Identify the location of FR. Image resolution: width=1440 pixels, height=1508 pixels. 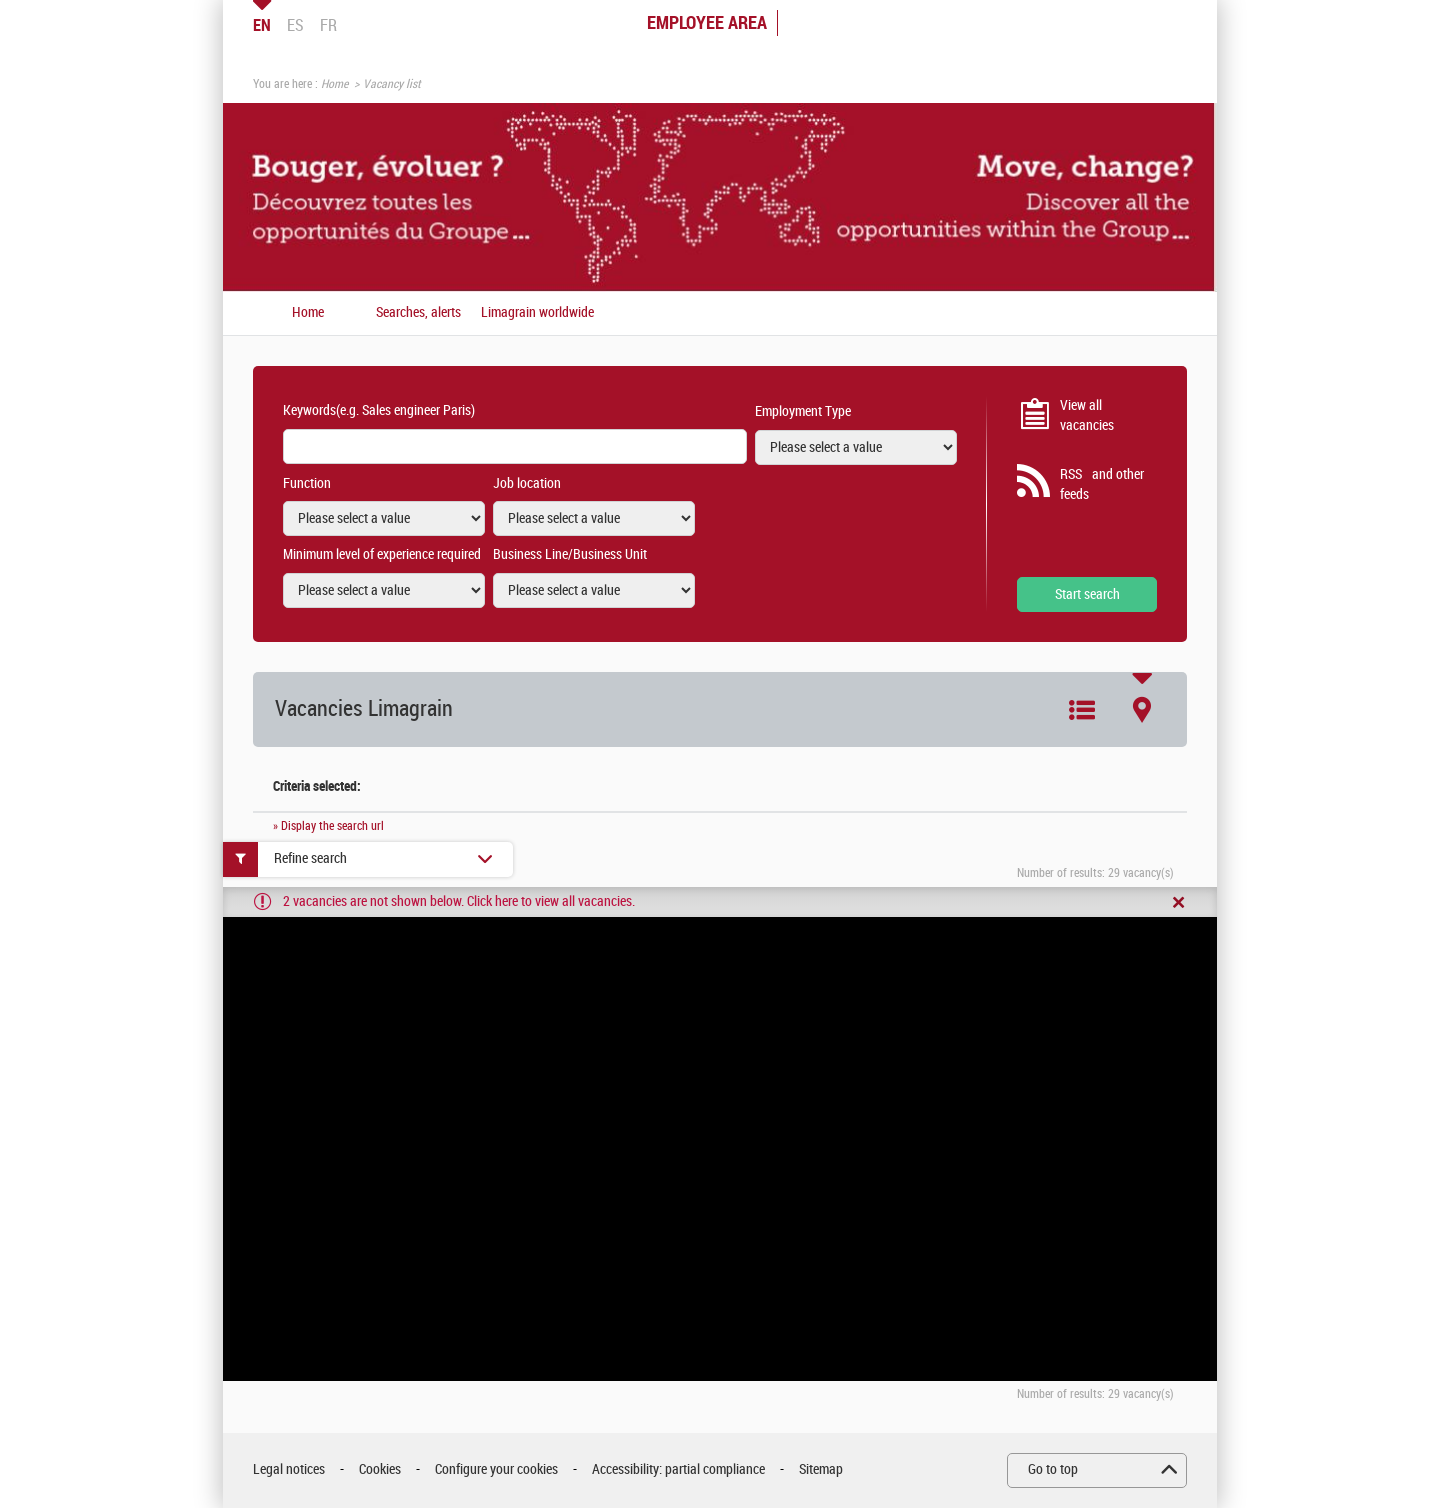
(328, 25).